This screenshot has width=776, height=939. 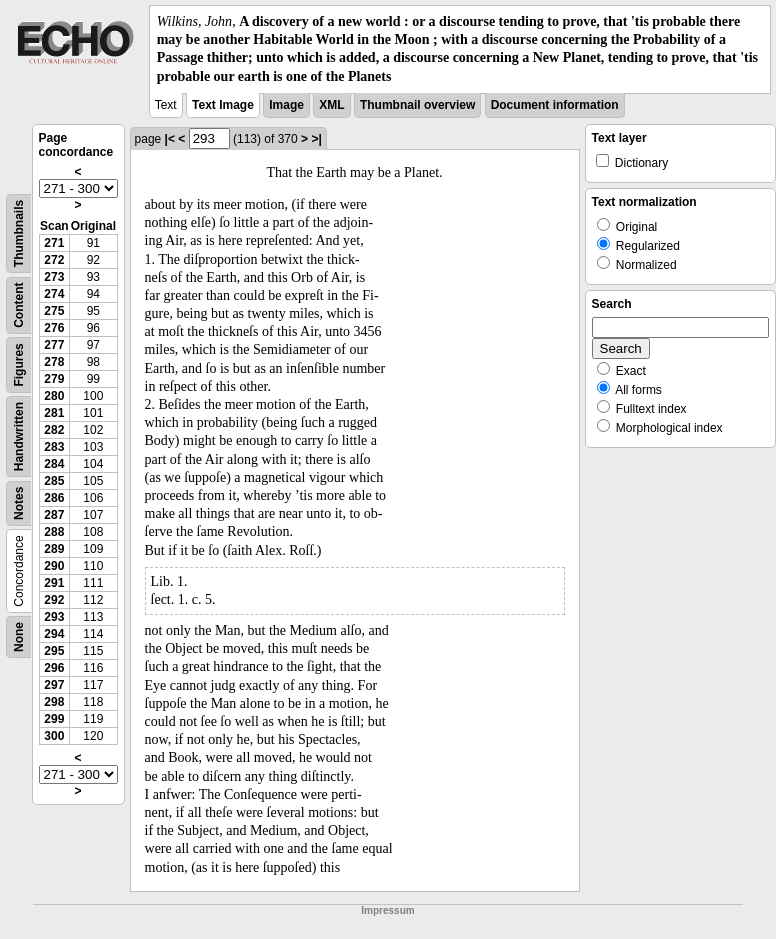 What do you see at coordinates (54, 498) in the screenshot?
I see `286` at bounding box center [54, 498].